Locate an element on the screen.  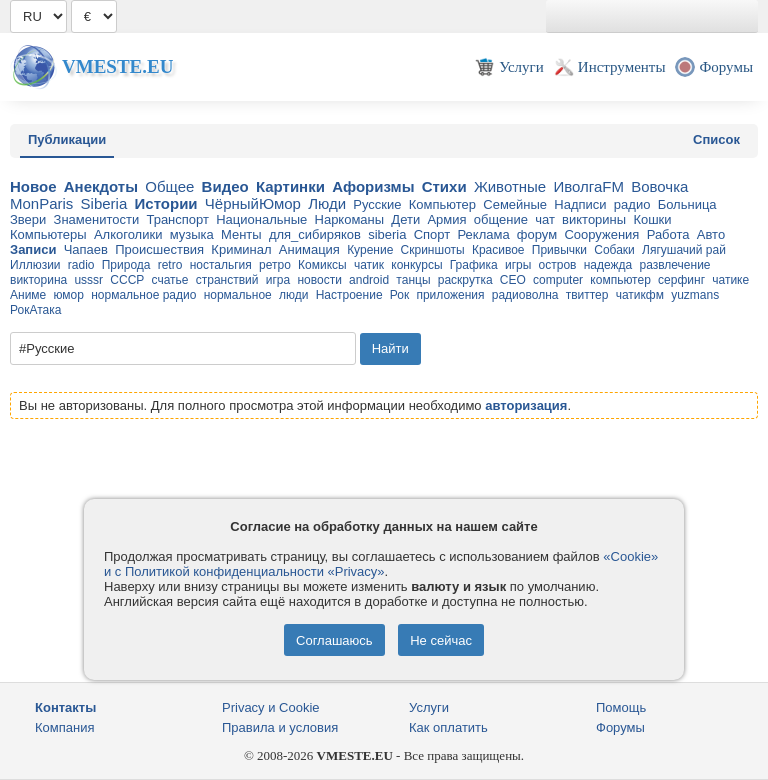
yuzmans is located at coordinates (695, 295).